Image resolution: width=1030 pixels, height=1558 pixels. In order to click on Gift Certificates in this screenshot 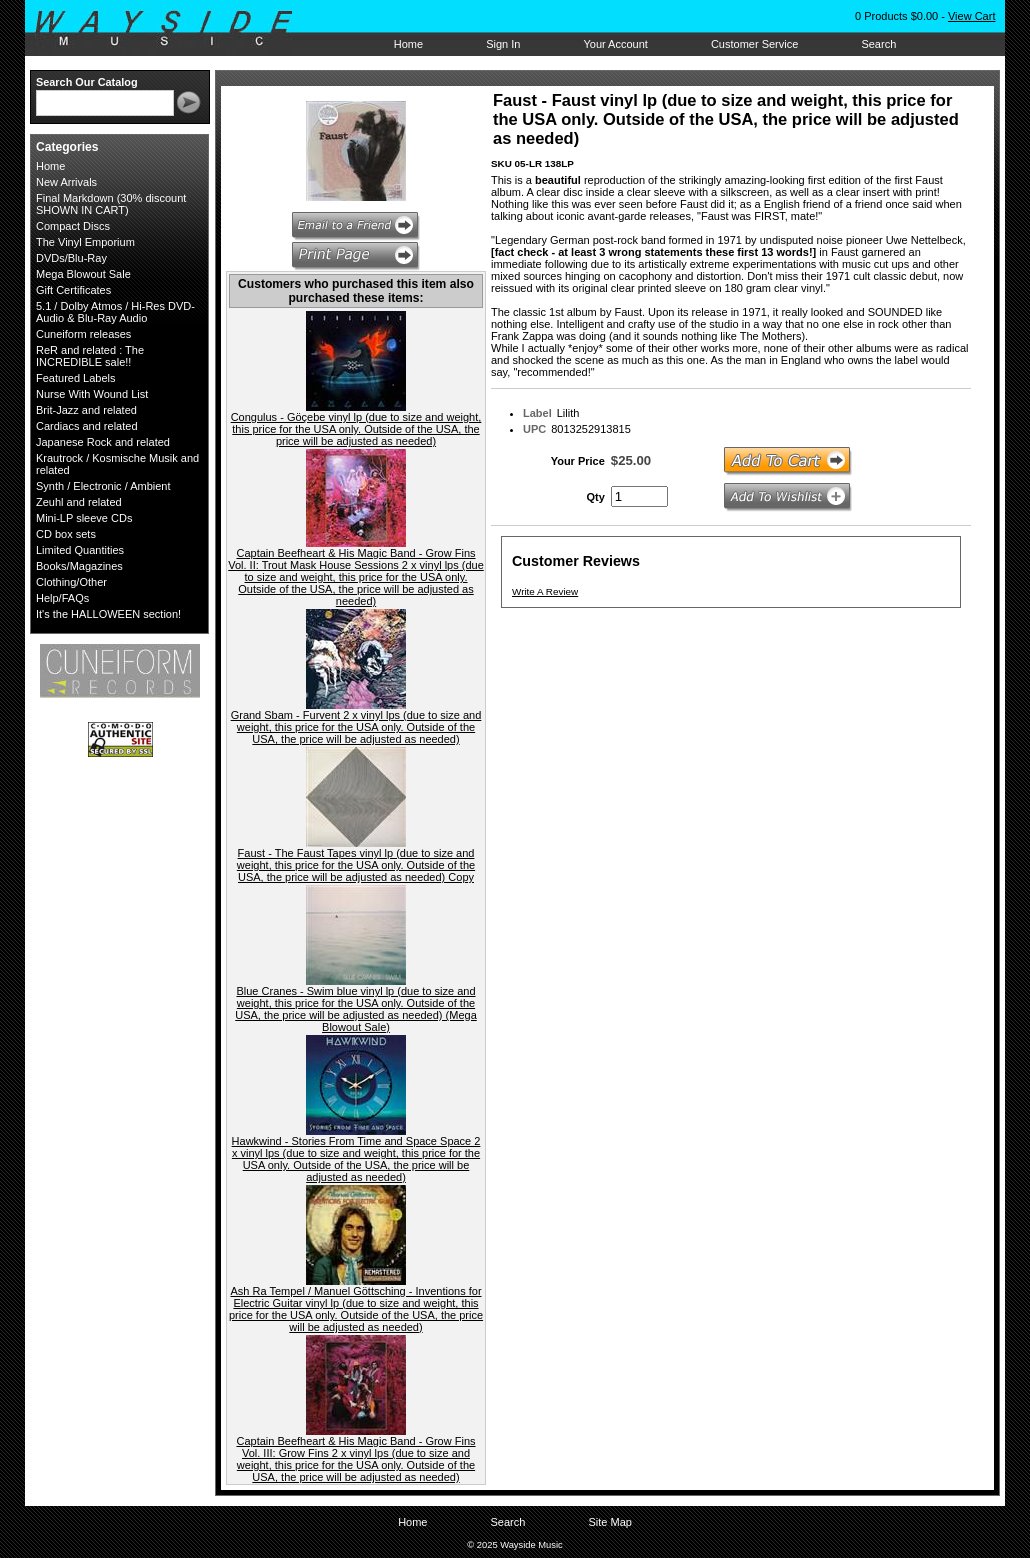, I will do `click(73, 290)`.